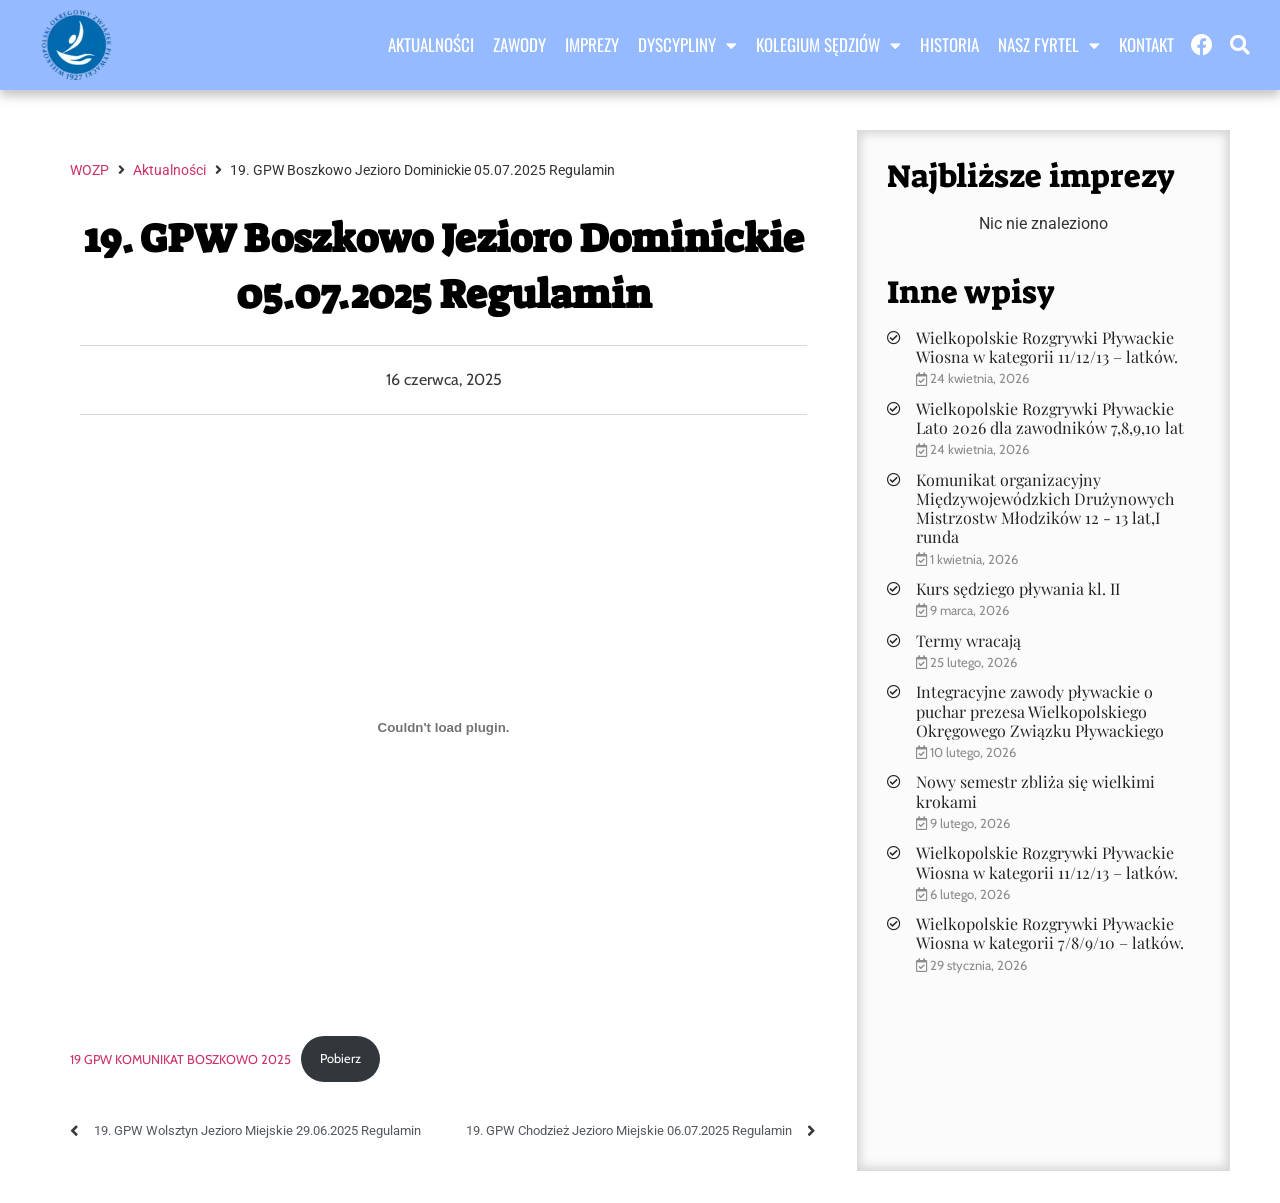 This screenshot has width=1280, height=1203. Describe the element at coordinates (89, 170) in the screenshot. I see `WOZP` at that location.